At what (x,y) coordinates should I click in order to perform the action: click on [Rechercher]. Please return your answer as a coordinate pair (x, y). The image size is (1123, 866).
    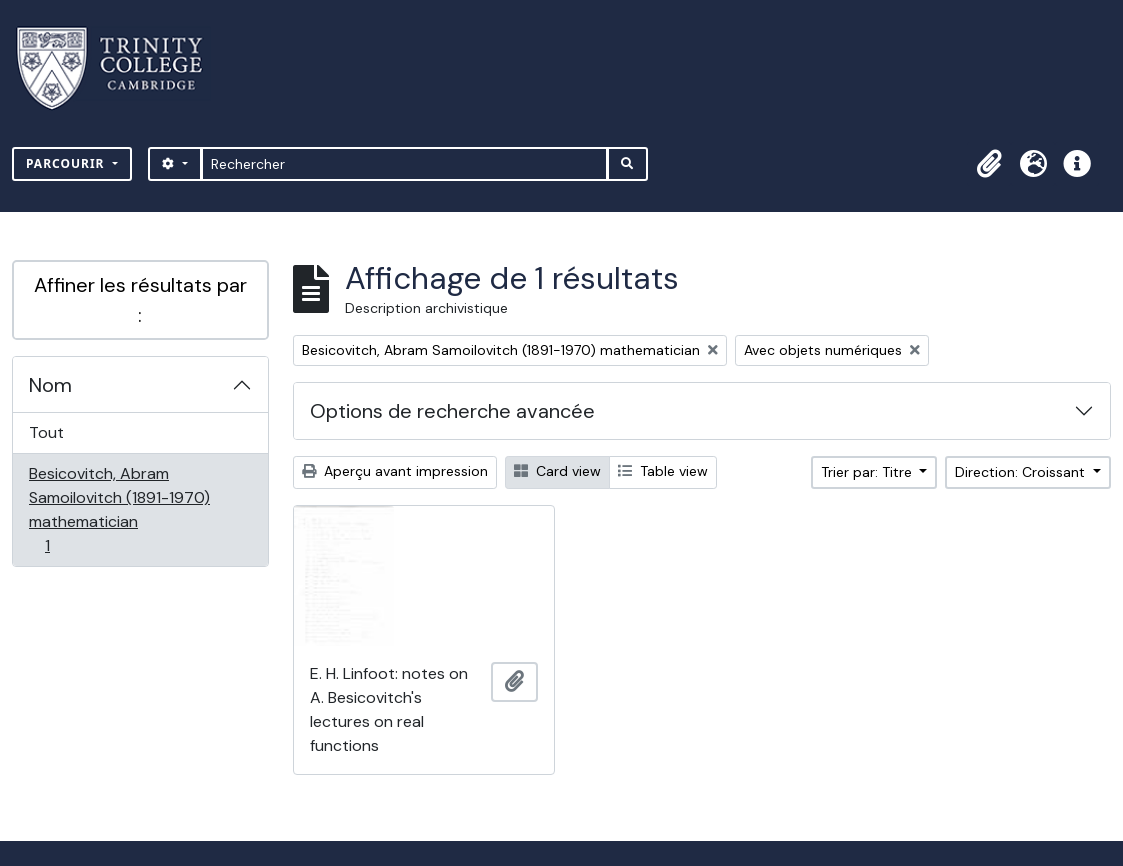
    Looking at the image, I should click on (404, 164).